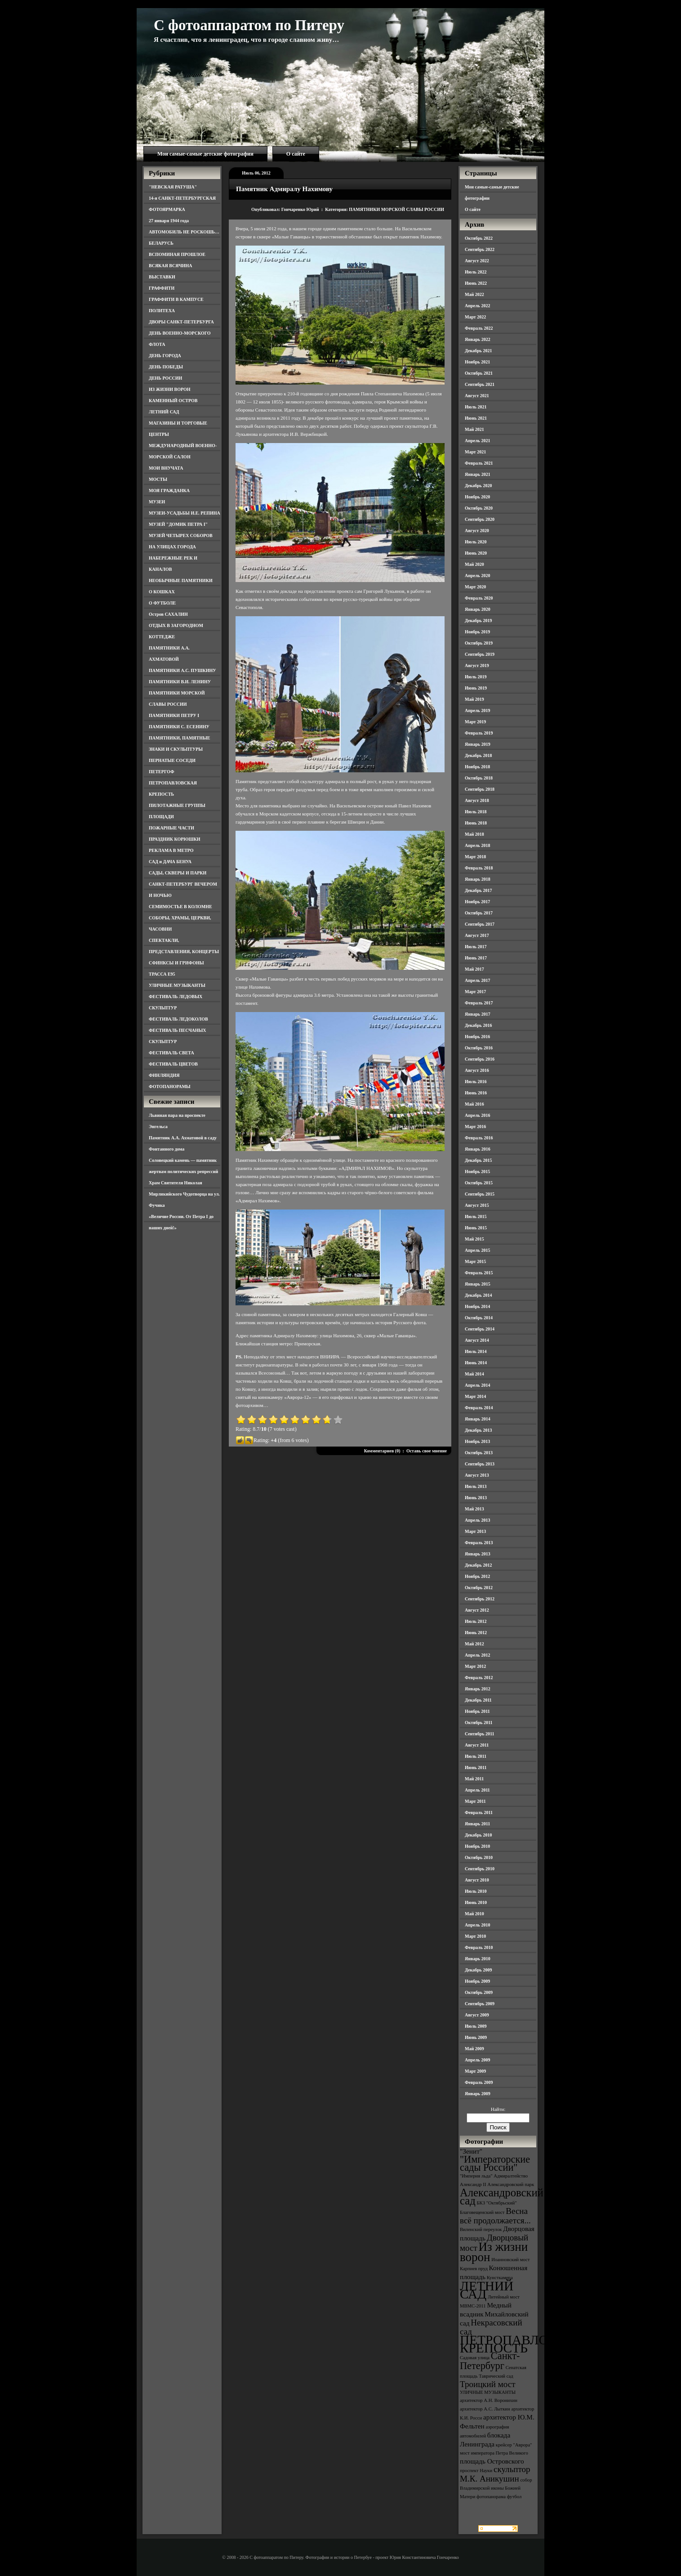 The height and width of the screenshot is (2576, 681). What do you see at coordinates (477, 1036) in the screenshot?
I see `Ноябрь 2016` at bounding box center [477, 1036].